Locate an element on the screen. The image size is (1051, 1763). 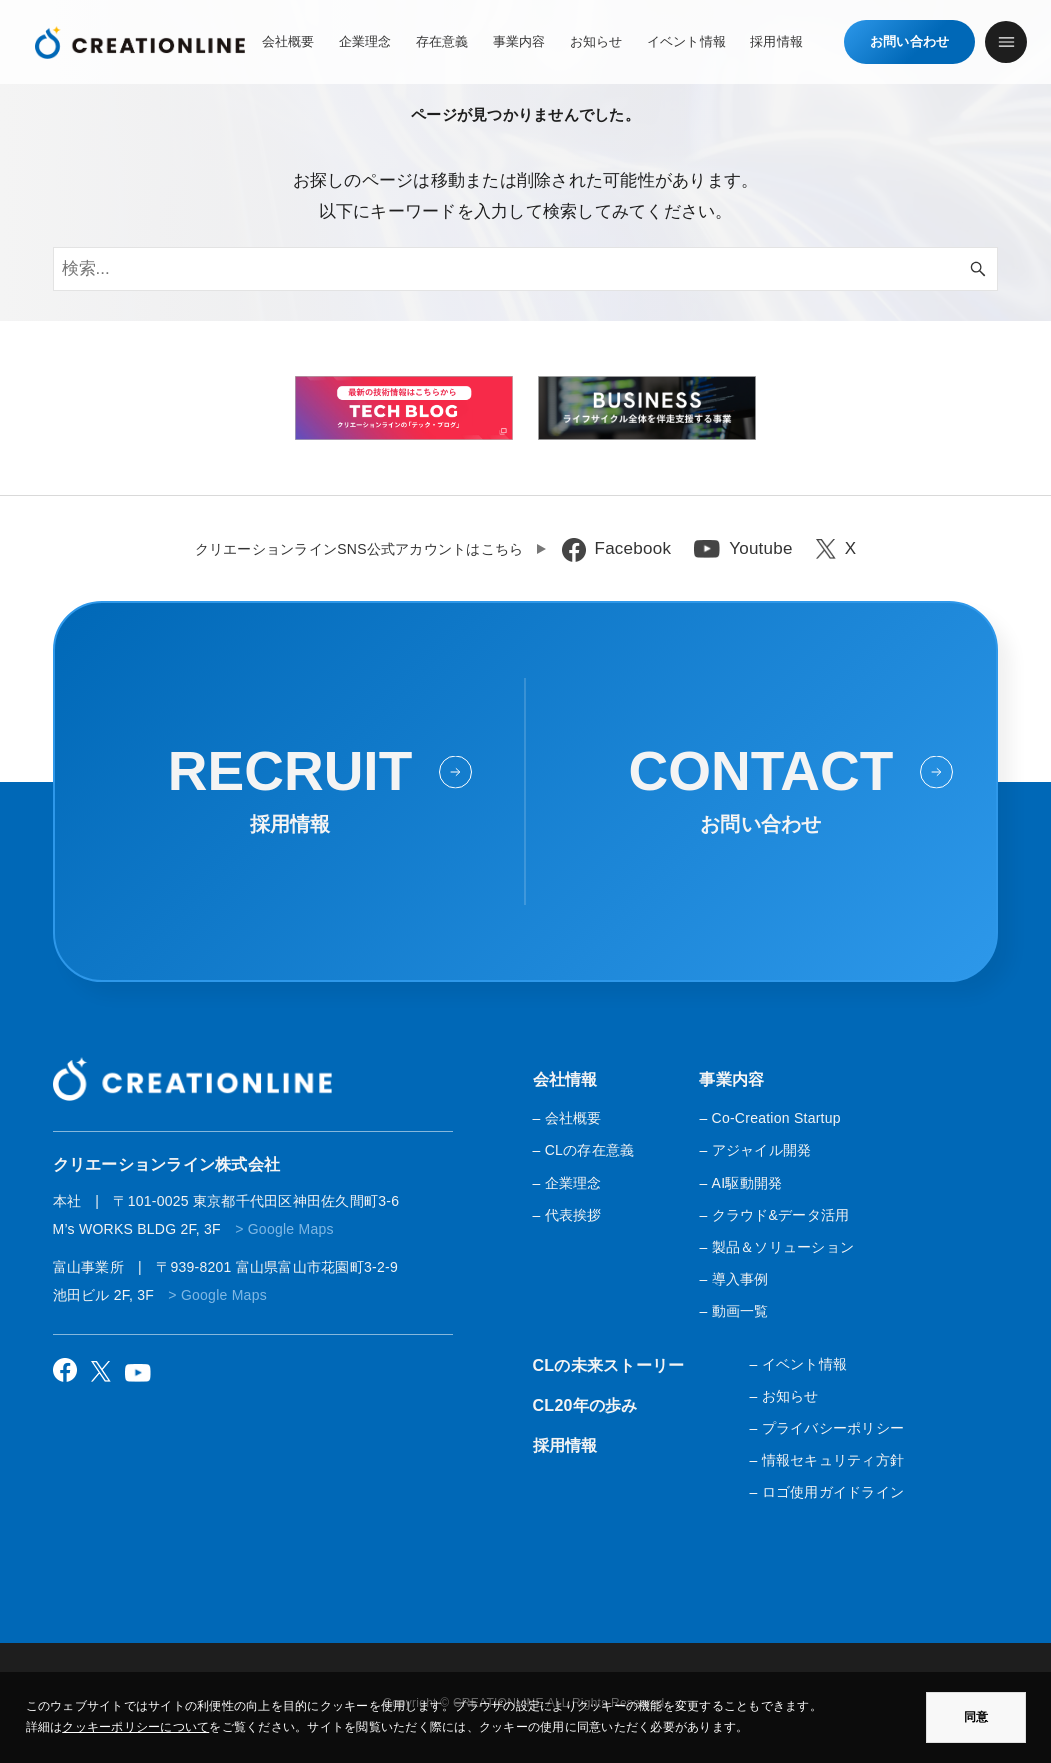
– アジャイル開発 is located at coordinates (755, 1150).